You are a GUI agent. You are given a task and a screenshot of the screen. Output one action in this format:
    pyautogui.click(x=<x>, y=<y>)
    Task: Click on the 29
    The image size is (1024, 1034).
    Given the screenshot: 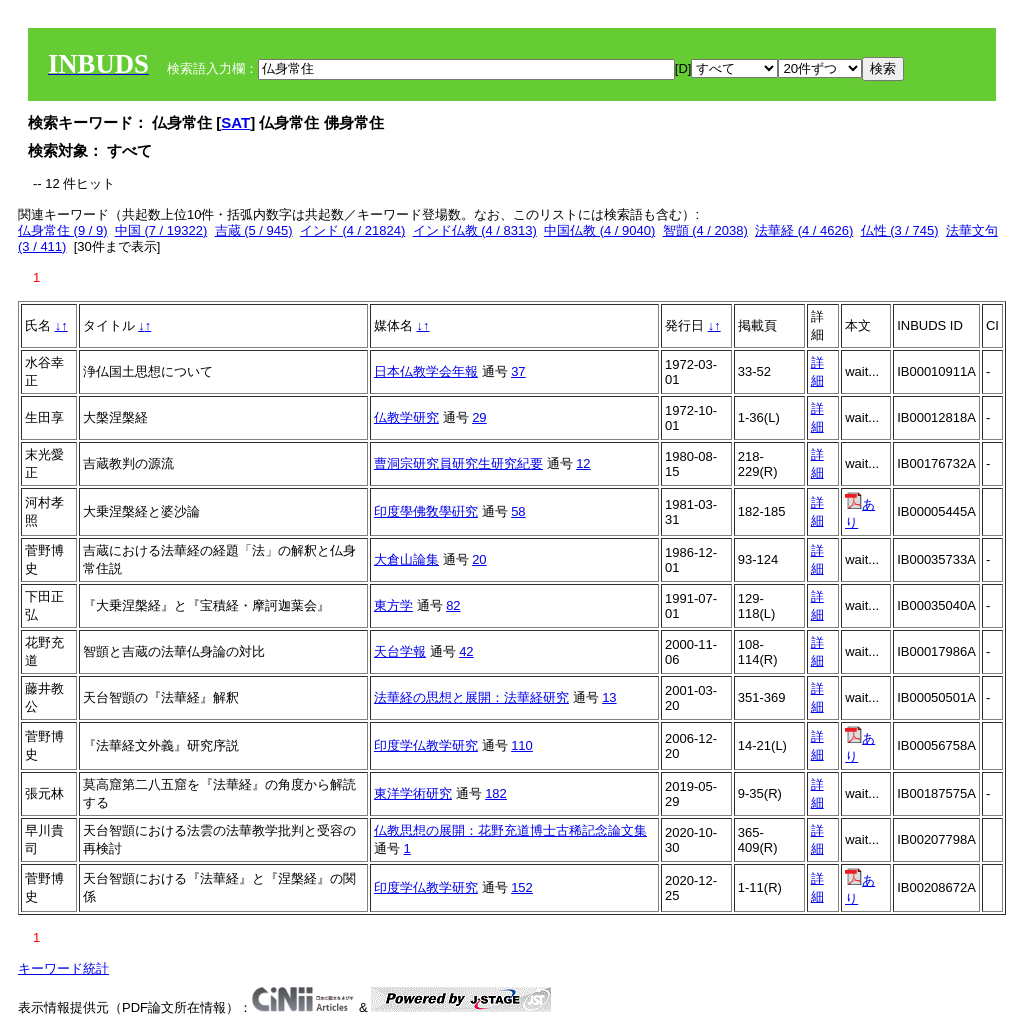 What is the action you would take?
    pyautogui.click(x=479, y=417)
    